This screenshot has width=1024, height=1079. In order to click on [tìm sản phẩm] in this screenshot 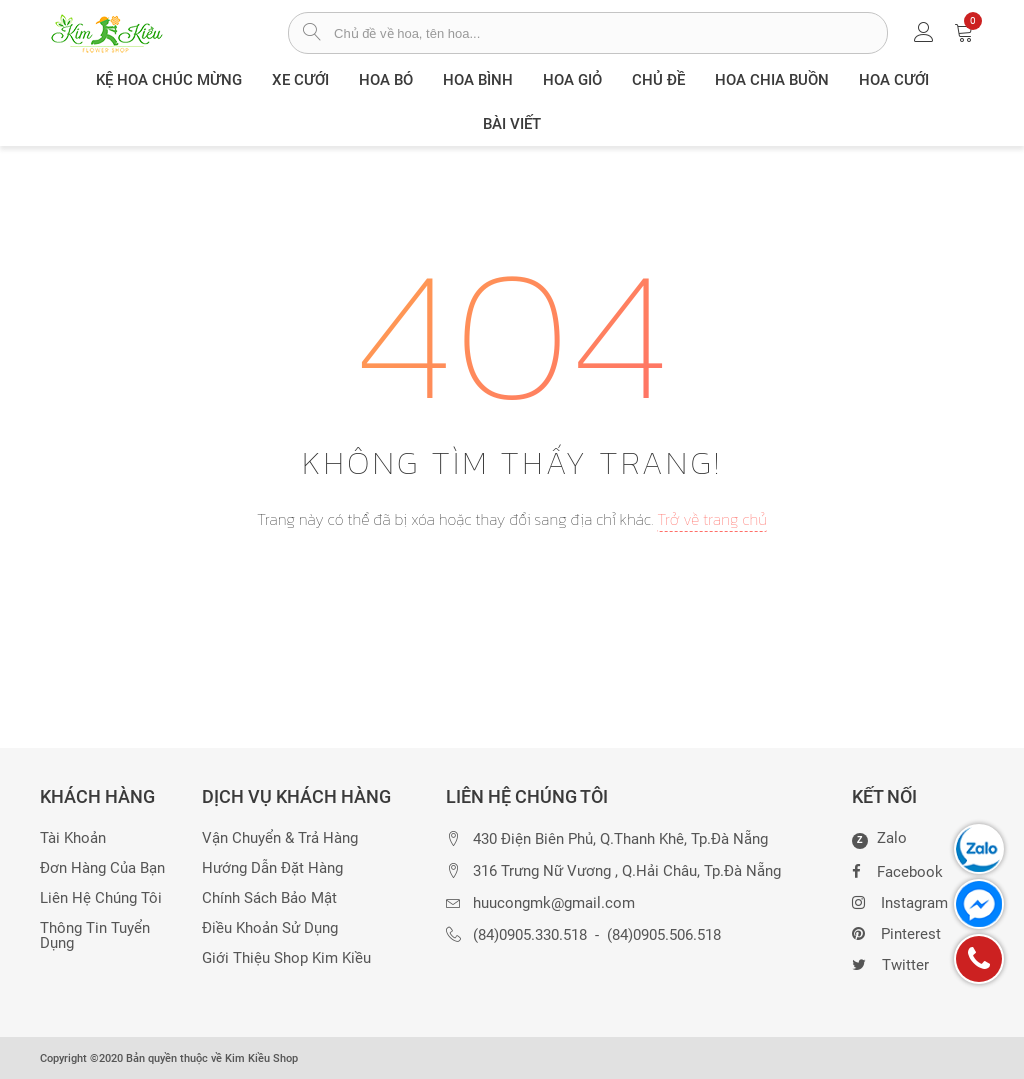, I will do `click(311, 34)`.